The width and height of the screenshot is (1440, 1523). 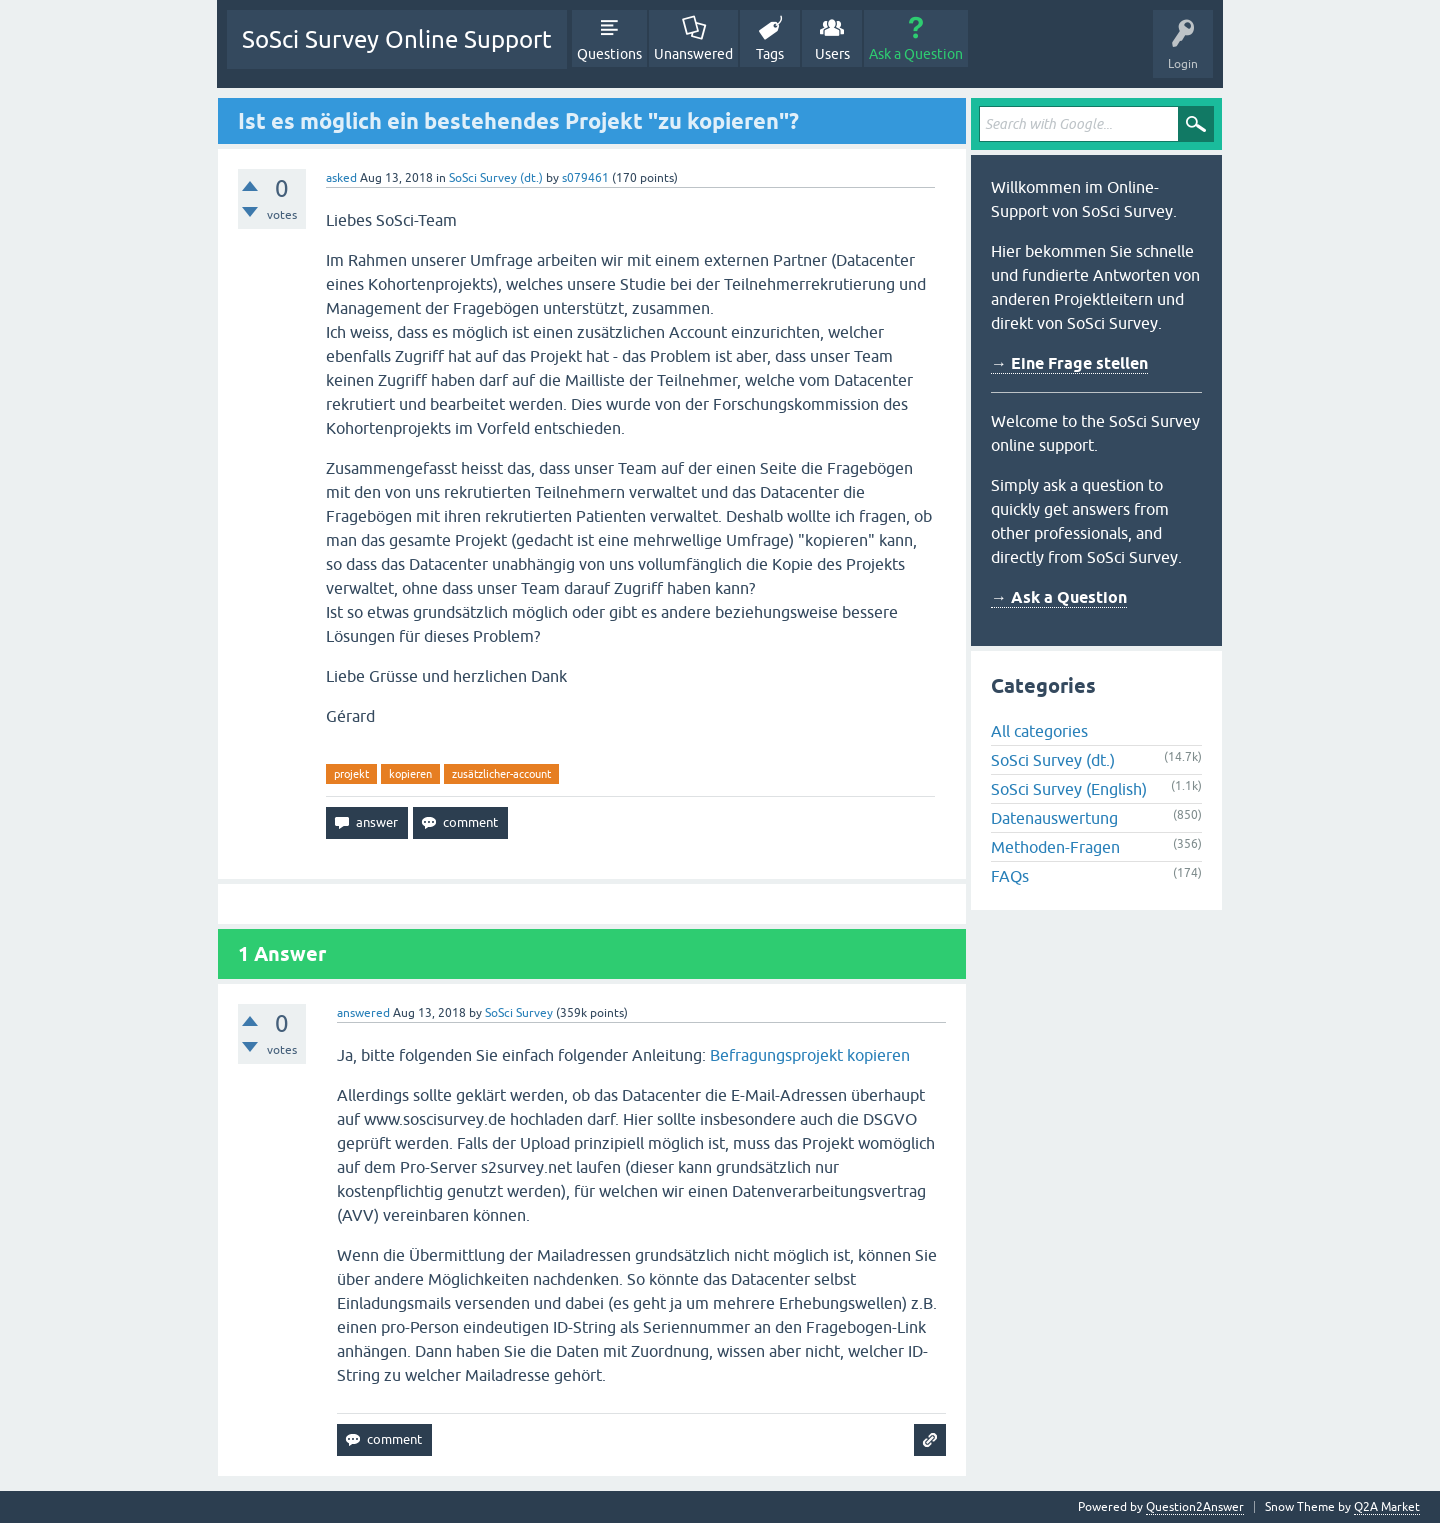 What do you see at coordinates (1054, 818) in the screenshot?
I see `Datenauswertung` at bounding box center [1054, 818].